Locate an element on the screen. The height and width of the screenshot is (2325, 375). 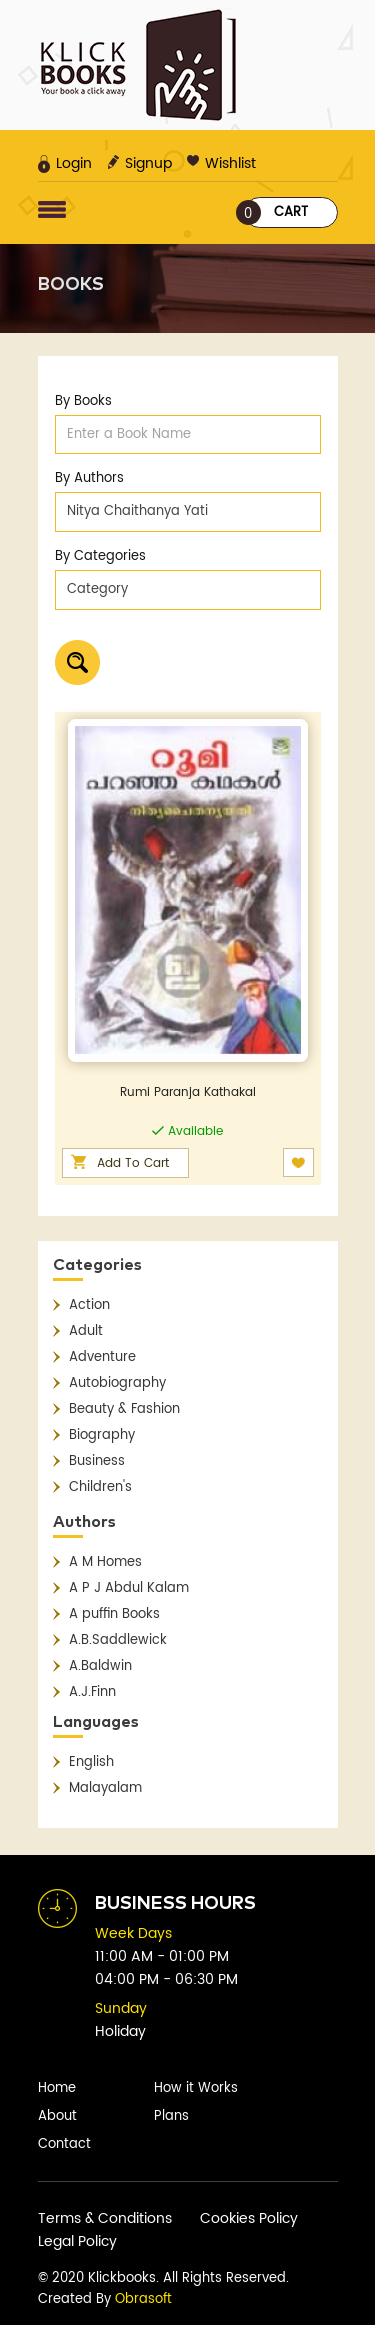
A.J.Finn is located at coordinates (92, 1692).